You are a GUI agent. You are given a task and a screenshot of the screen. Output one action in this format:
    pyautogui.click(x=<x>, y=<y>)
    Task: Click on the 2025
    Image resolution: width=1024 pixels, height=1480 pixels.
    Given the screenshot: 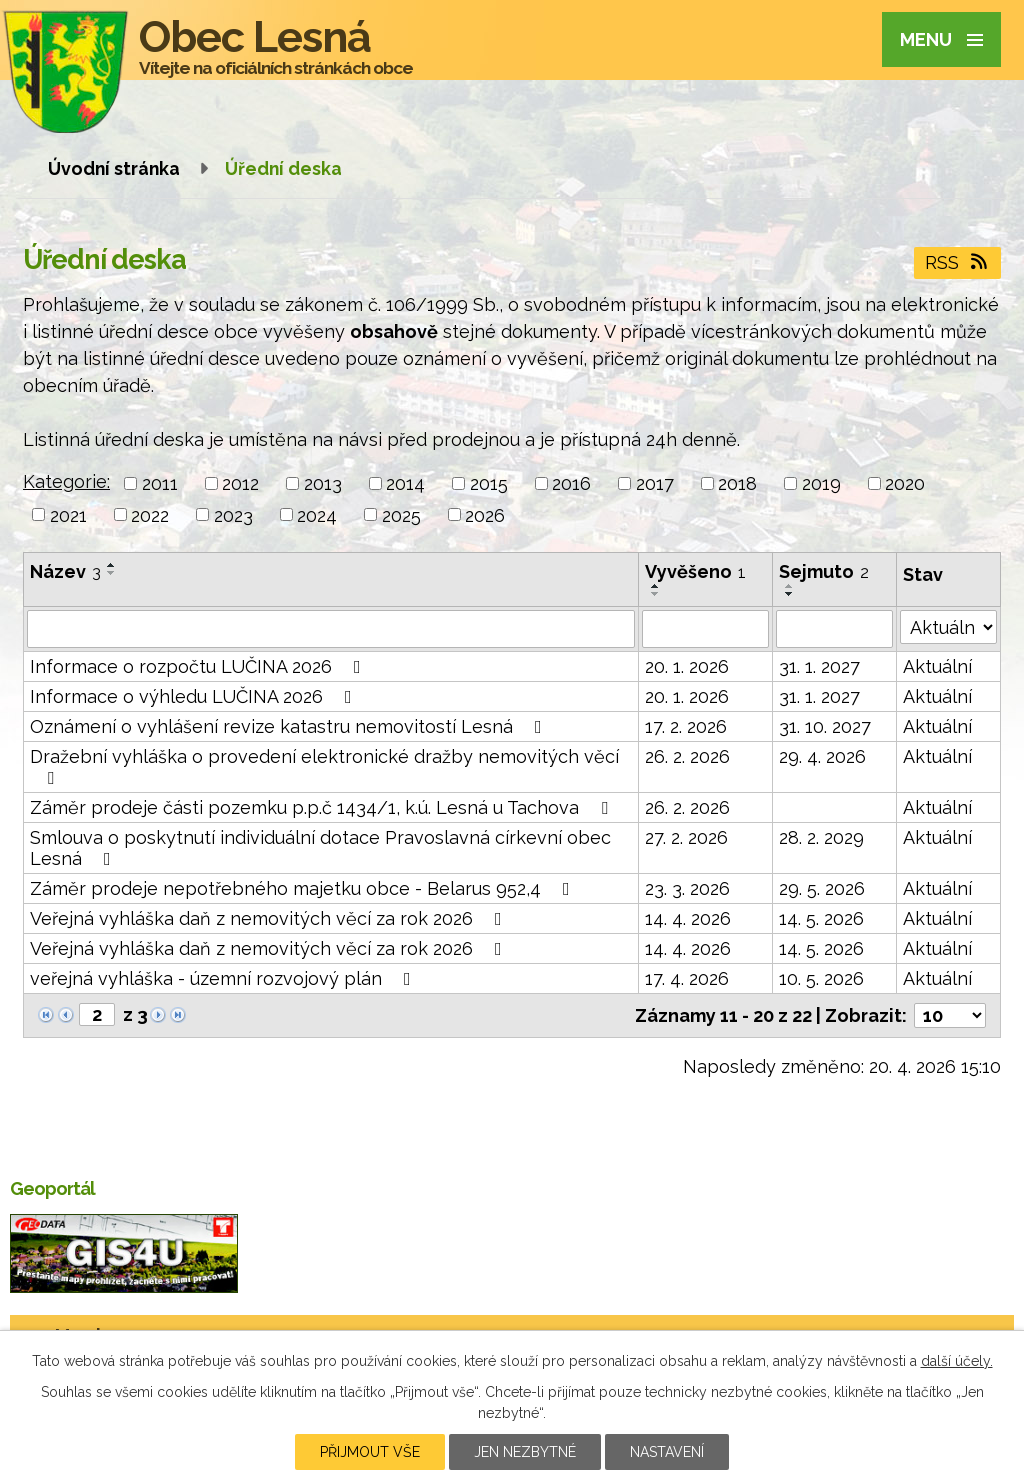 What is the action you would take?
    pyautogui.click(x=401, y=514)
    